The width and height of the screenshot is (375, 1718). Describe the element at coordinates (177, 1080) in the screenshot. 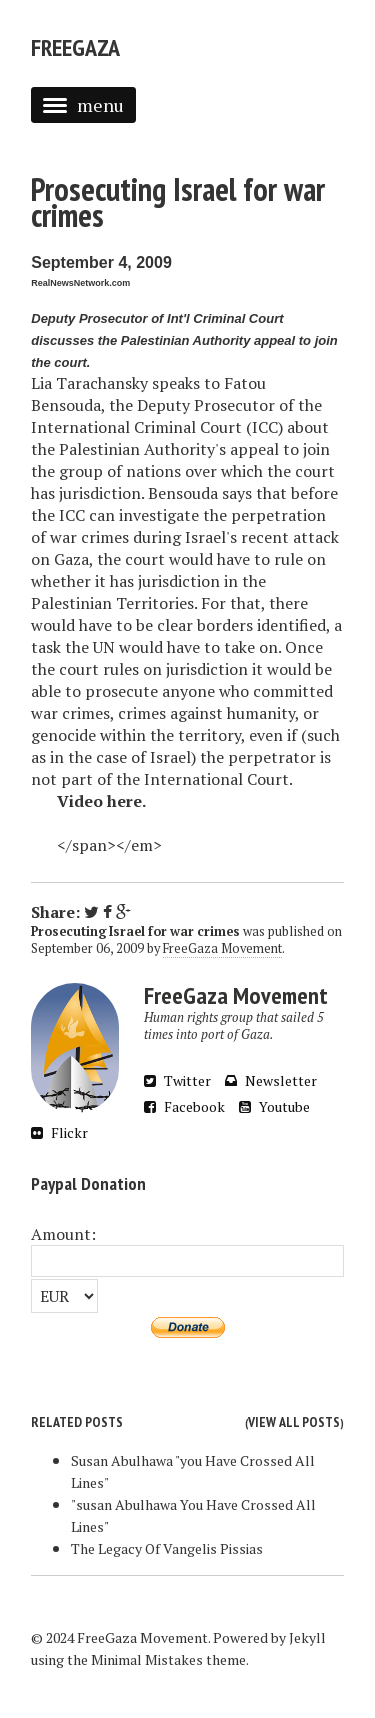

I see `Twitter` at that location.